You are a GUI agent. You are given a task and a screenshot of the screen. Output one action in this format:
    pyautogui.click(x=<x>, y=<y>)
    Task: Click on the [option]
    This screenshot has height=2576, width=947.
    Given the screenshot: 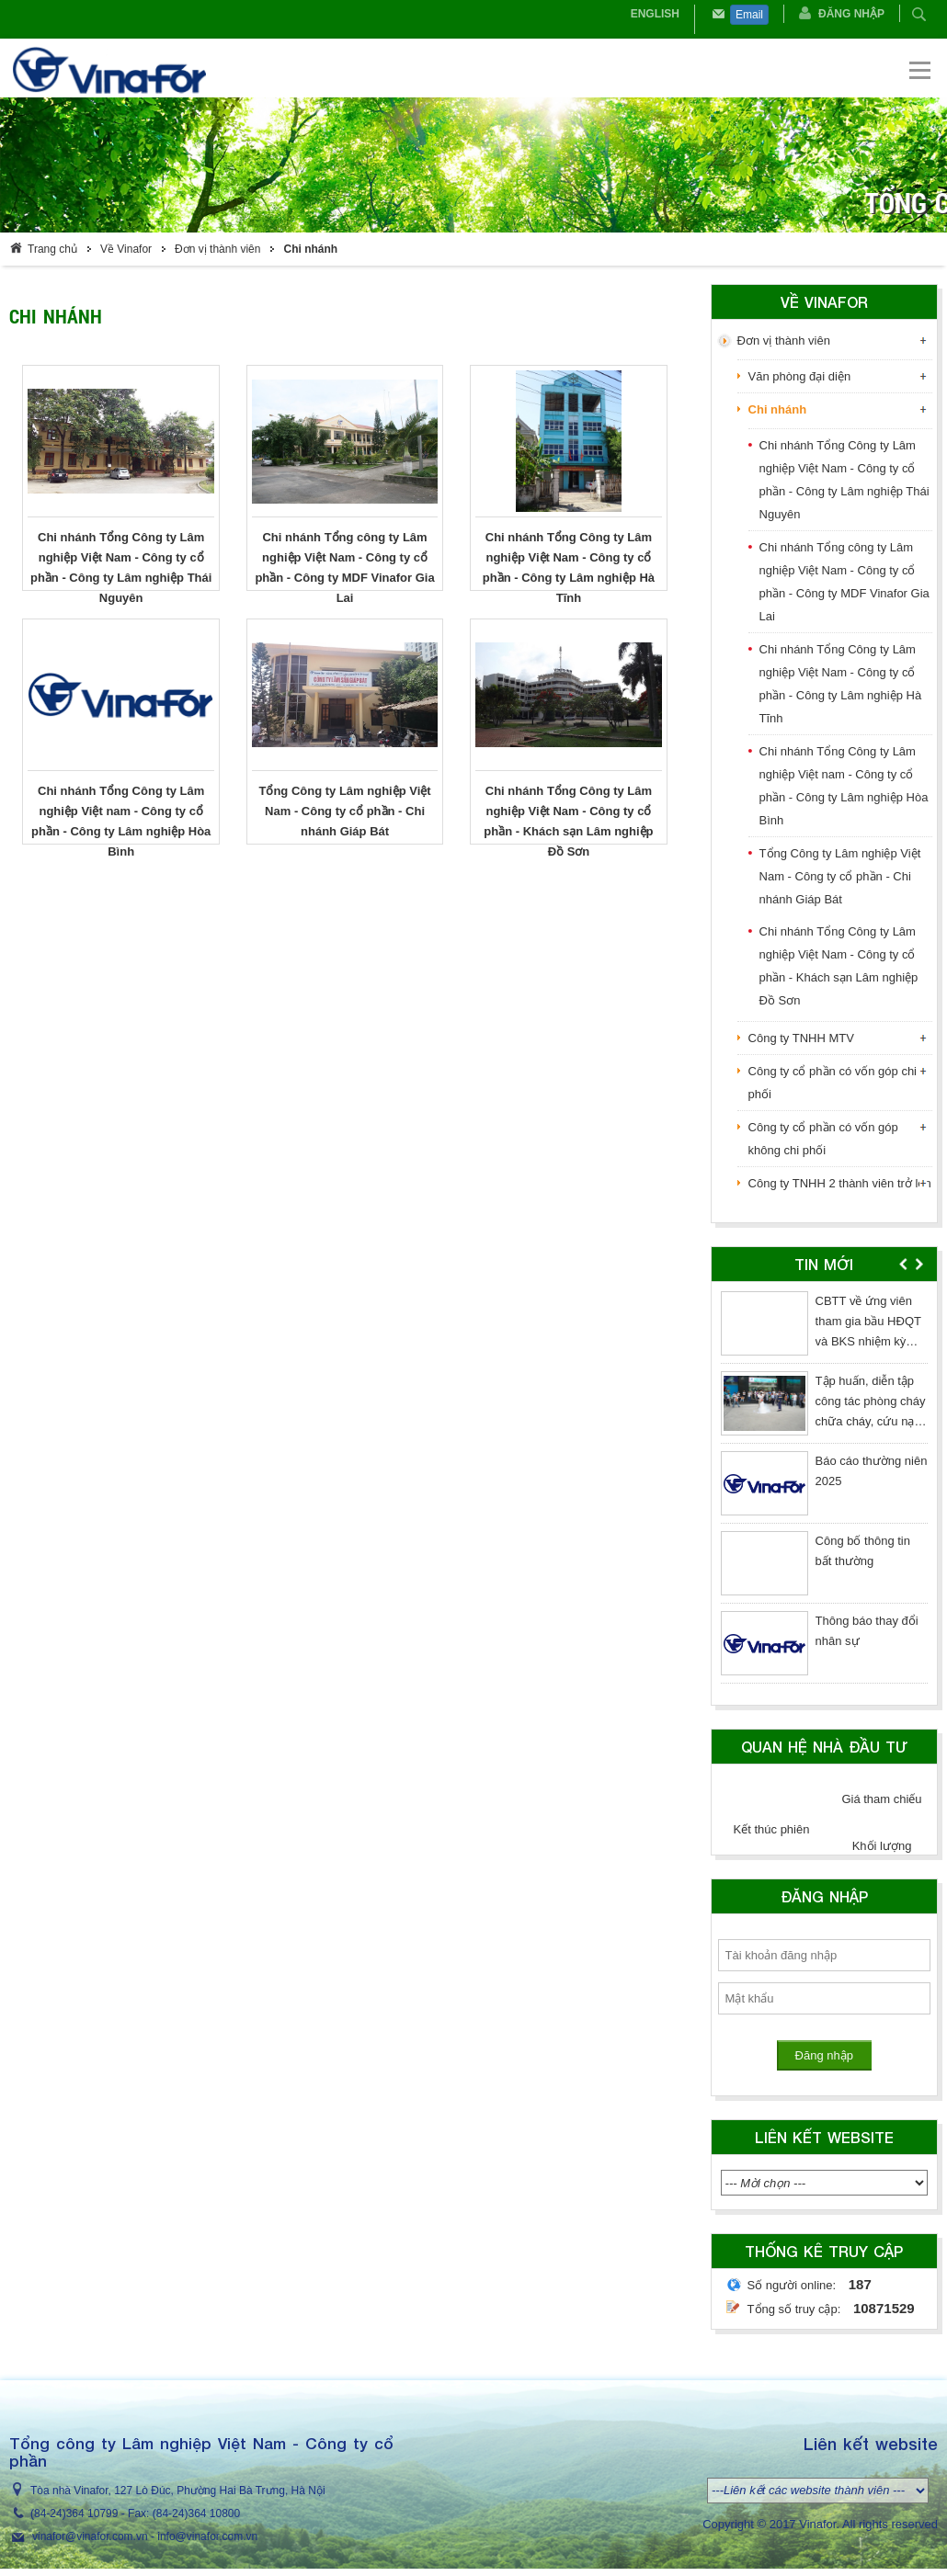 What is the action you would take?
    pyautogui.click(x=824, y=1491)
    